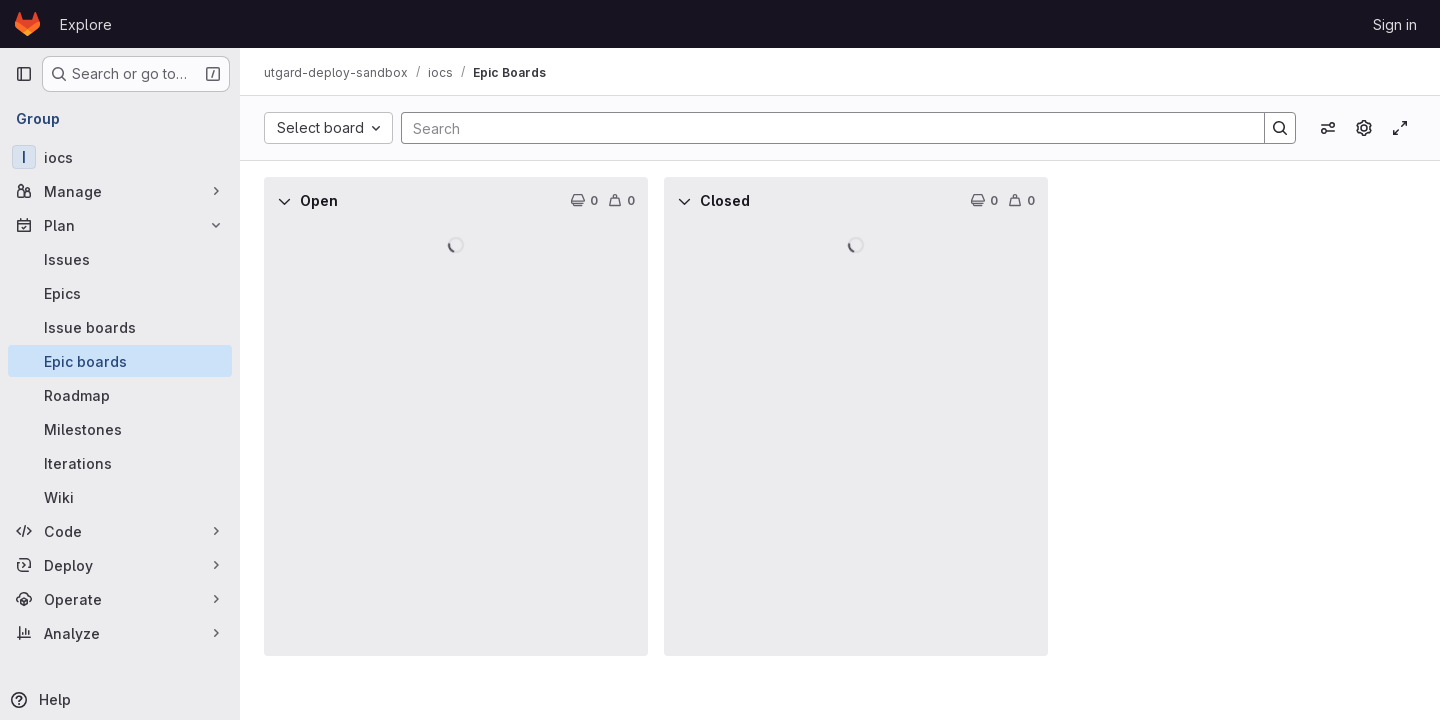 The width and height of the screenshot is (1440, 720). I want to click on [Search], so click(823, 128).